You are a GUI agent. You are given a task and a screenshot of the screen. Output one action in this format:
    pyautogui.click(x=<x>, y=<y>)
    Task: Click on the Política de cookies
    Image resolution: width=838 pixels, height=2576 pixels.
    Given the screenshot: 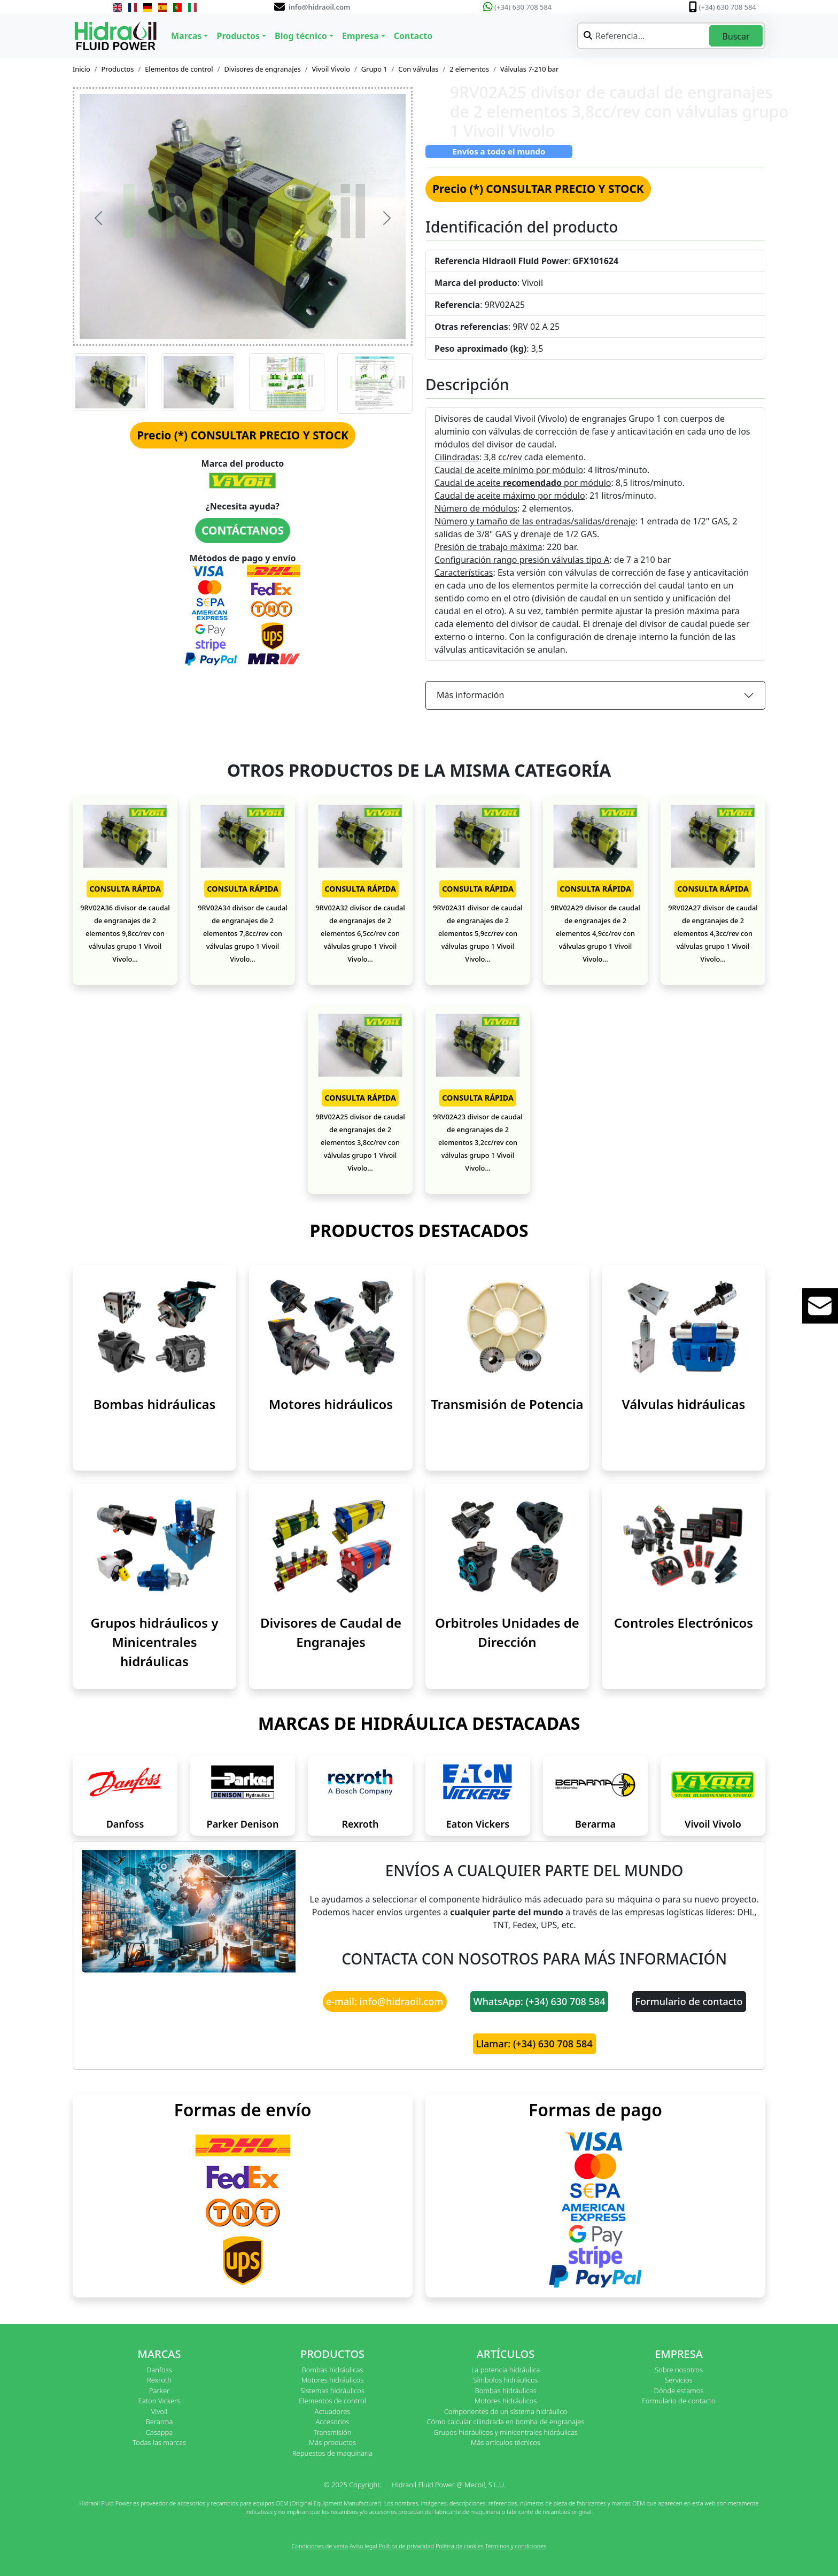 What is the action you would take?
    pyautogui.click(x=460, y=2546)
    